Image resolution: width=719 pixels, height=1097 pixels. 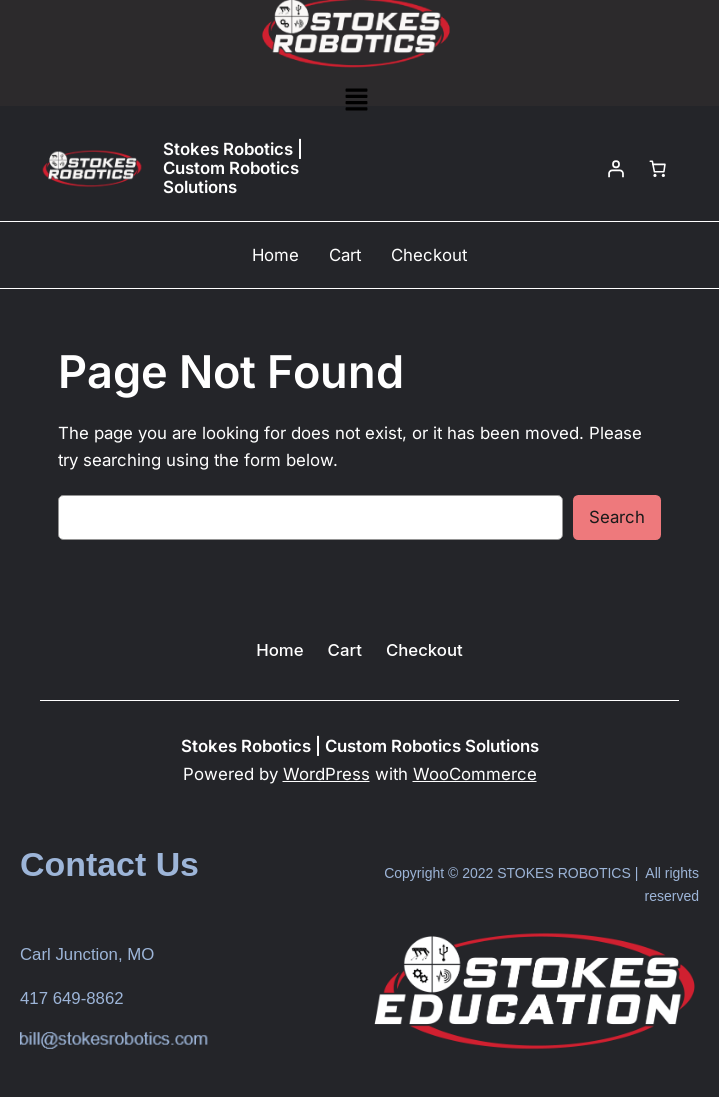 I want to click on [button], so click(x=356, y=100).